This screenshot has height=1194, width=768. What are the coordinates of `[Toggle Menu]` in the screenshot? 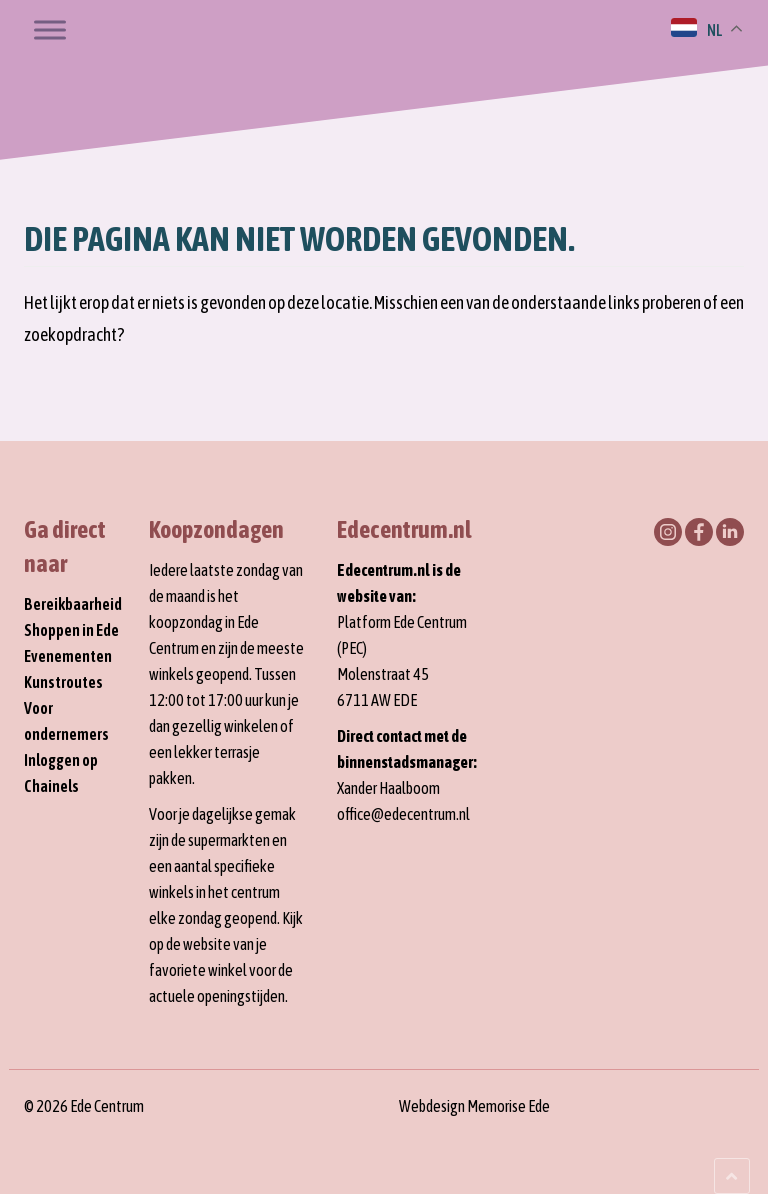 It's located at (50, 29).